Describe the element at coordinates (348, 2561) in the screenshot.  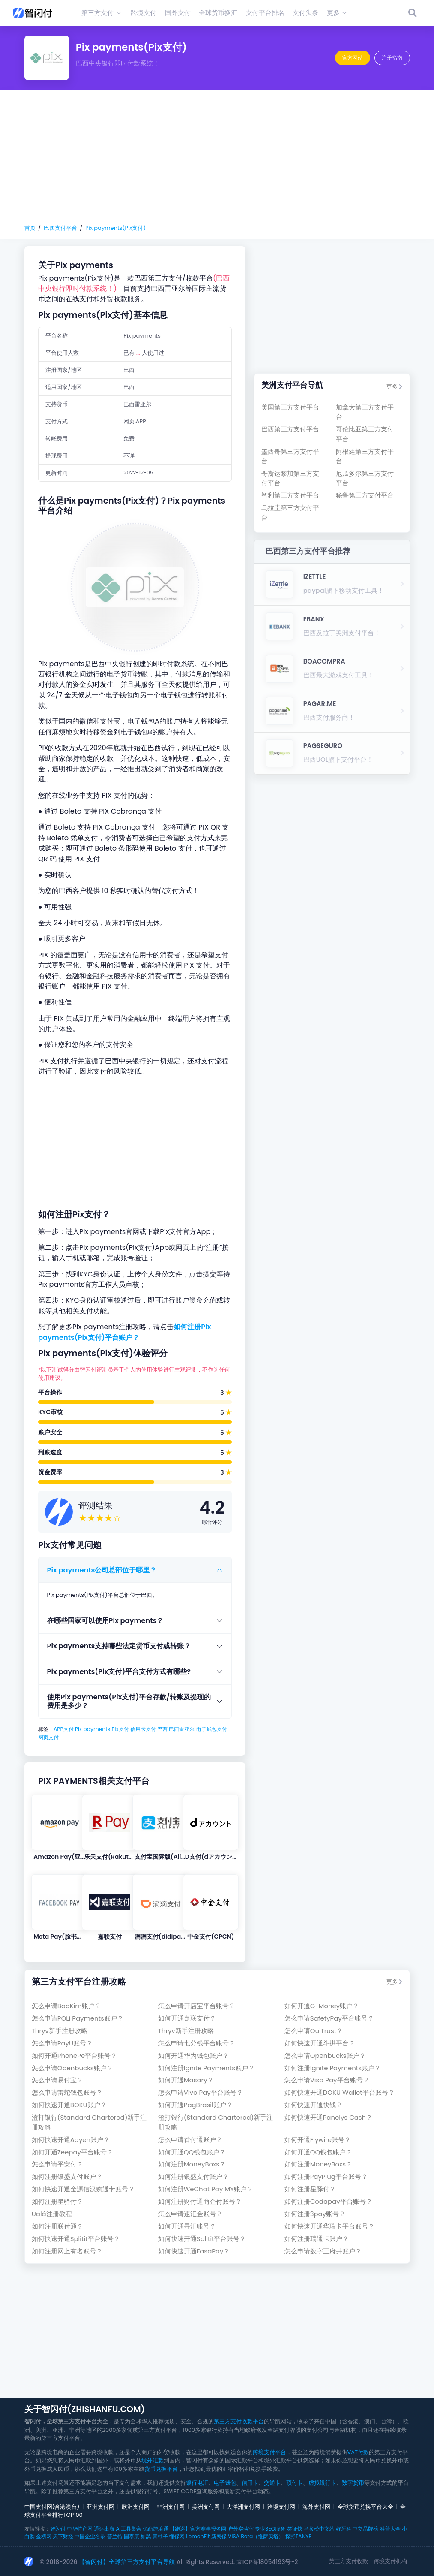
I see `第三方支付收款` at that location.